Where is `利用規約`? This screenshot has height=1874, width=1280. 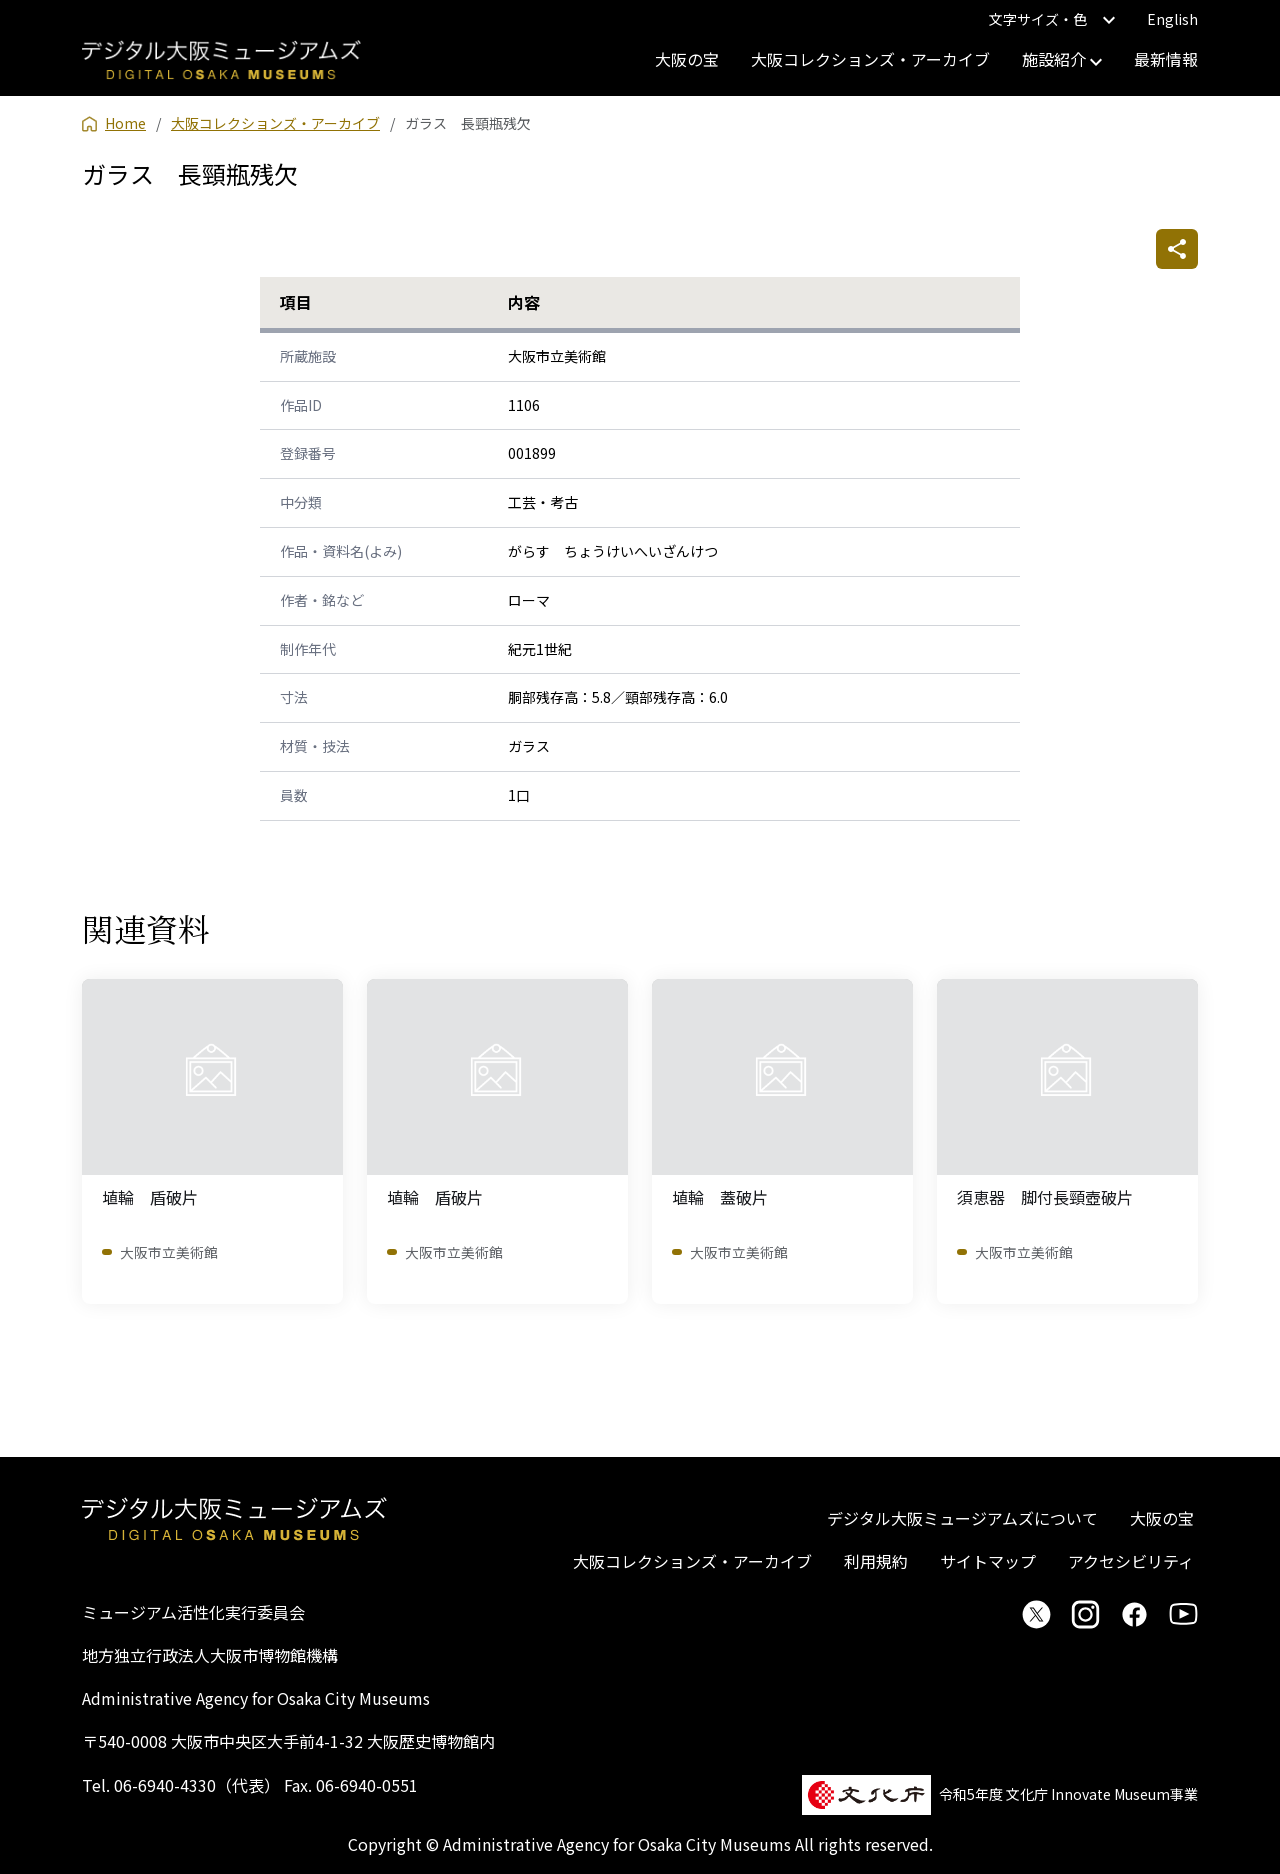 利用規約 is located at coordinates (876, 1561).